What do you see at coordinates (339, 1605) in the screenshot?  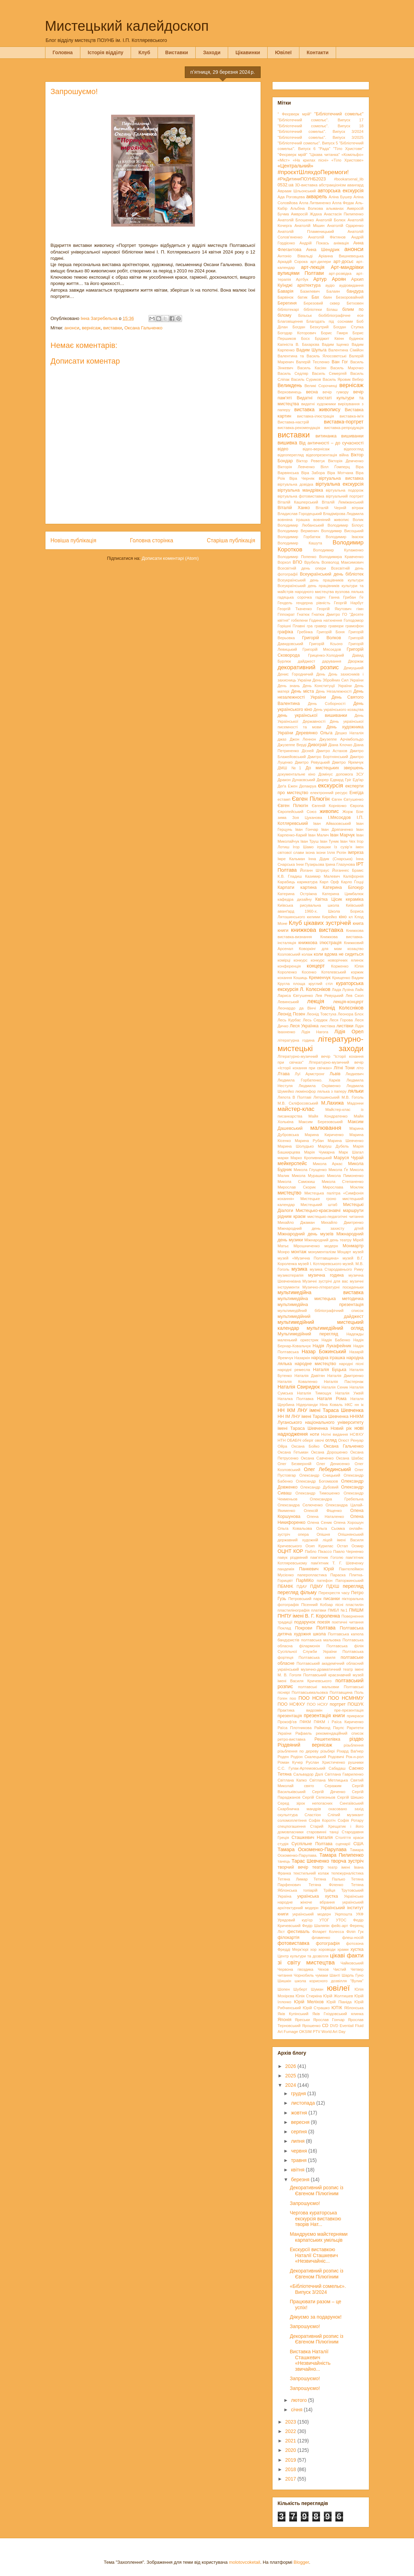 I see `пісні` at bounding box center [339, 1605].